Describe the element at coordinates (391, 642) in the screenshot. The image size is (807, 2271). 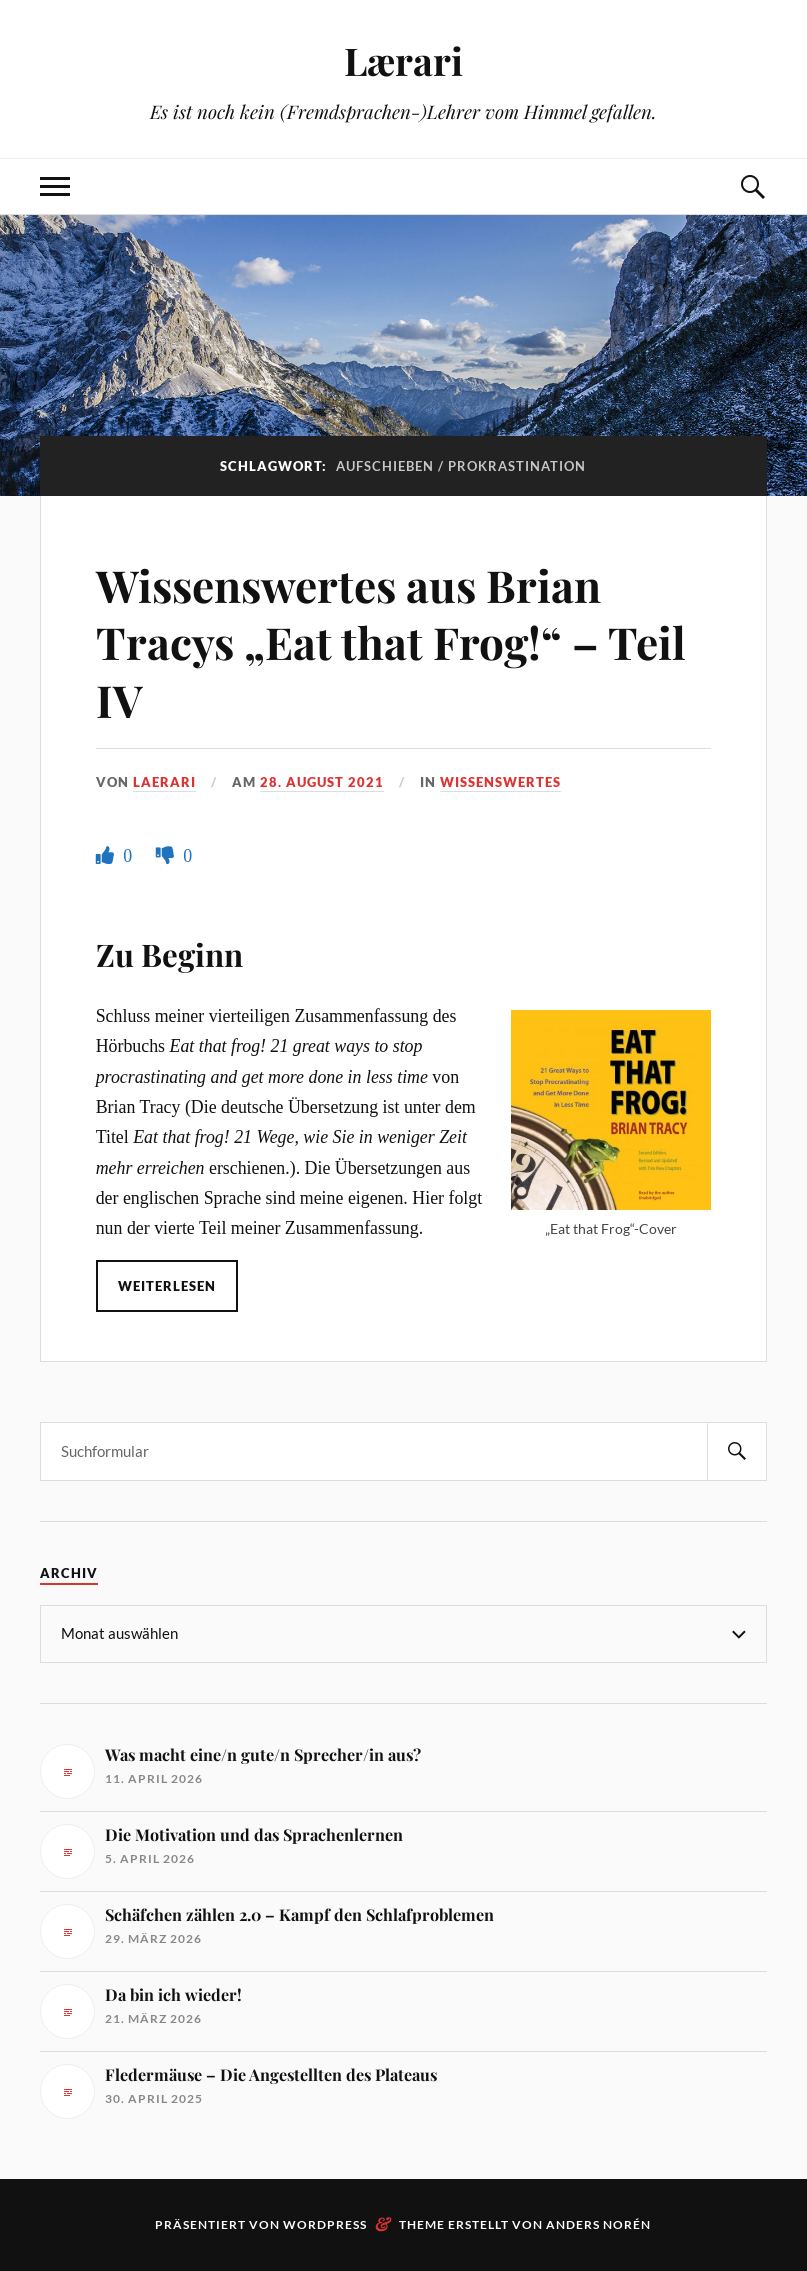
I see `Wissenswertes aus Brian Tracys „Eat that Frog!“ – Teil IV` at that location.